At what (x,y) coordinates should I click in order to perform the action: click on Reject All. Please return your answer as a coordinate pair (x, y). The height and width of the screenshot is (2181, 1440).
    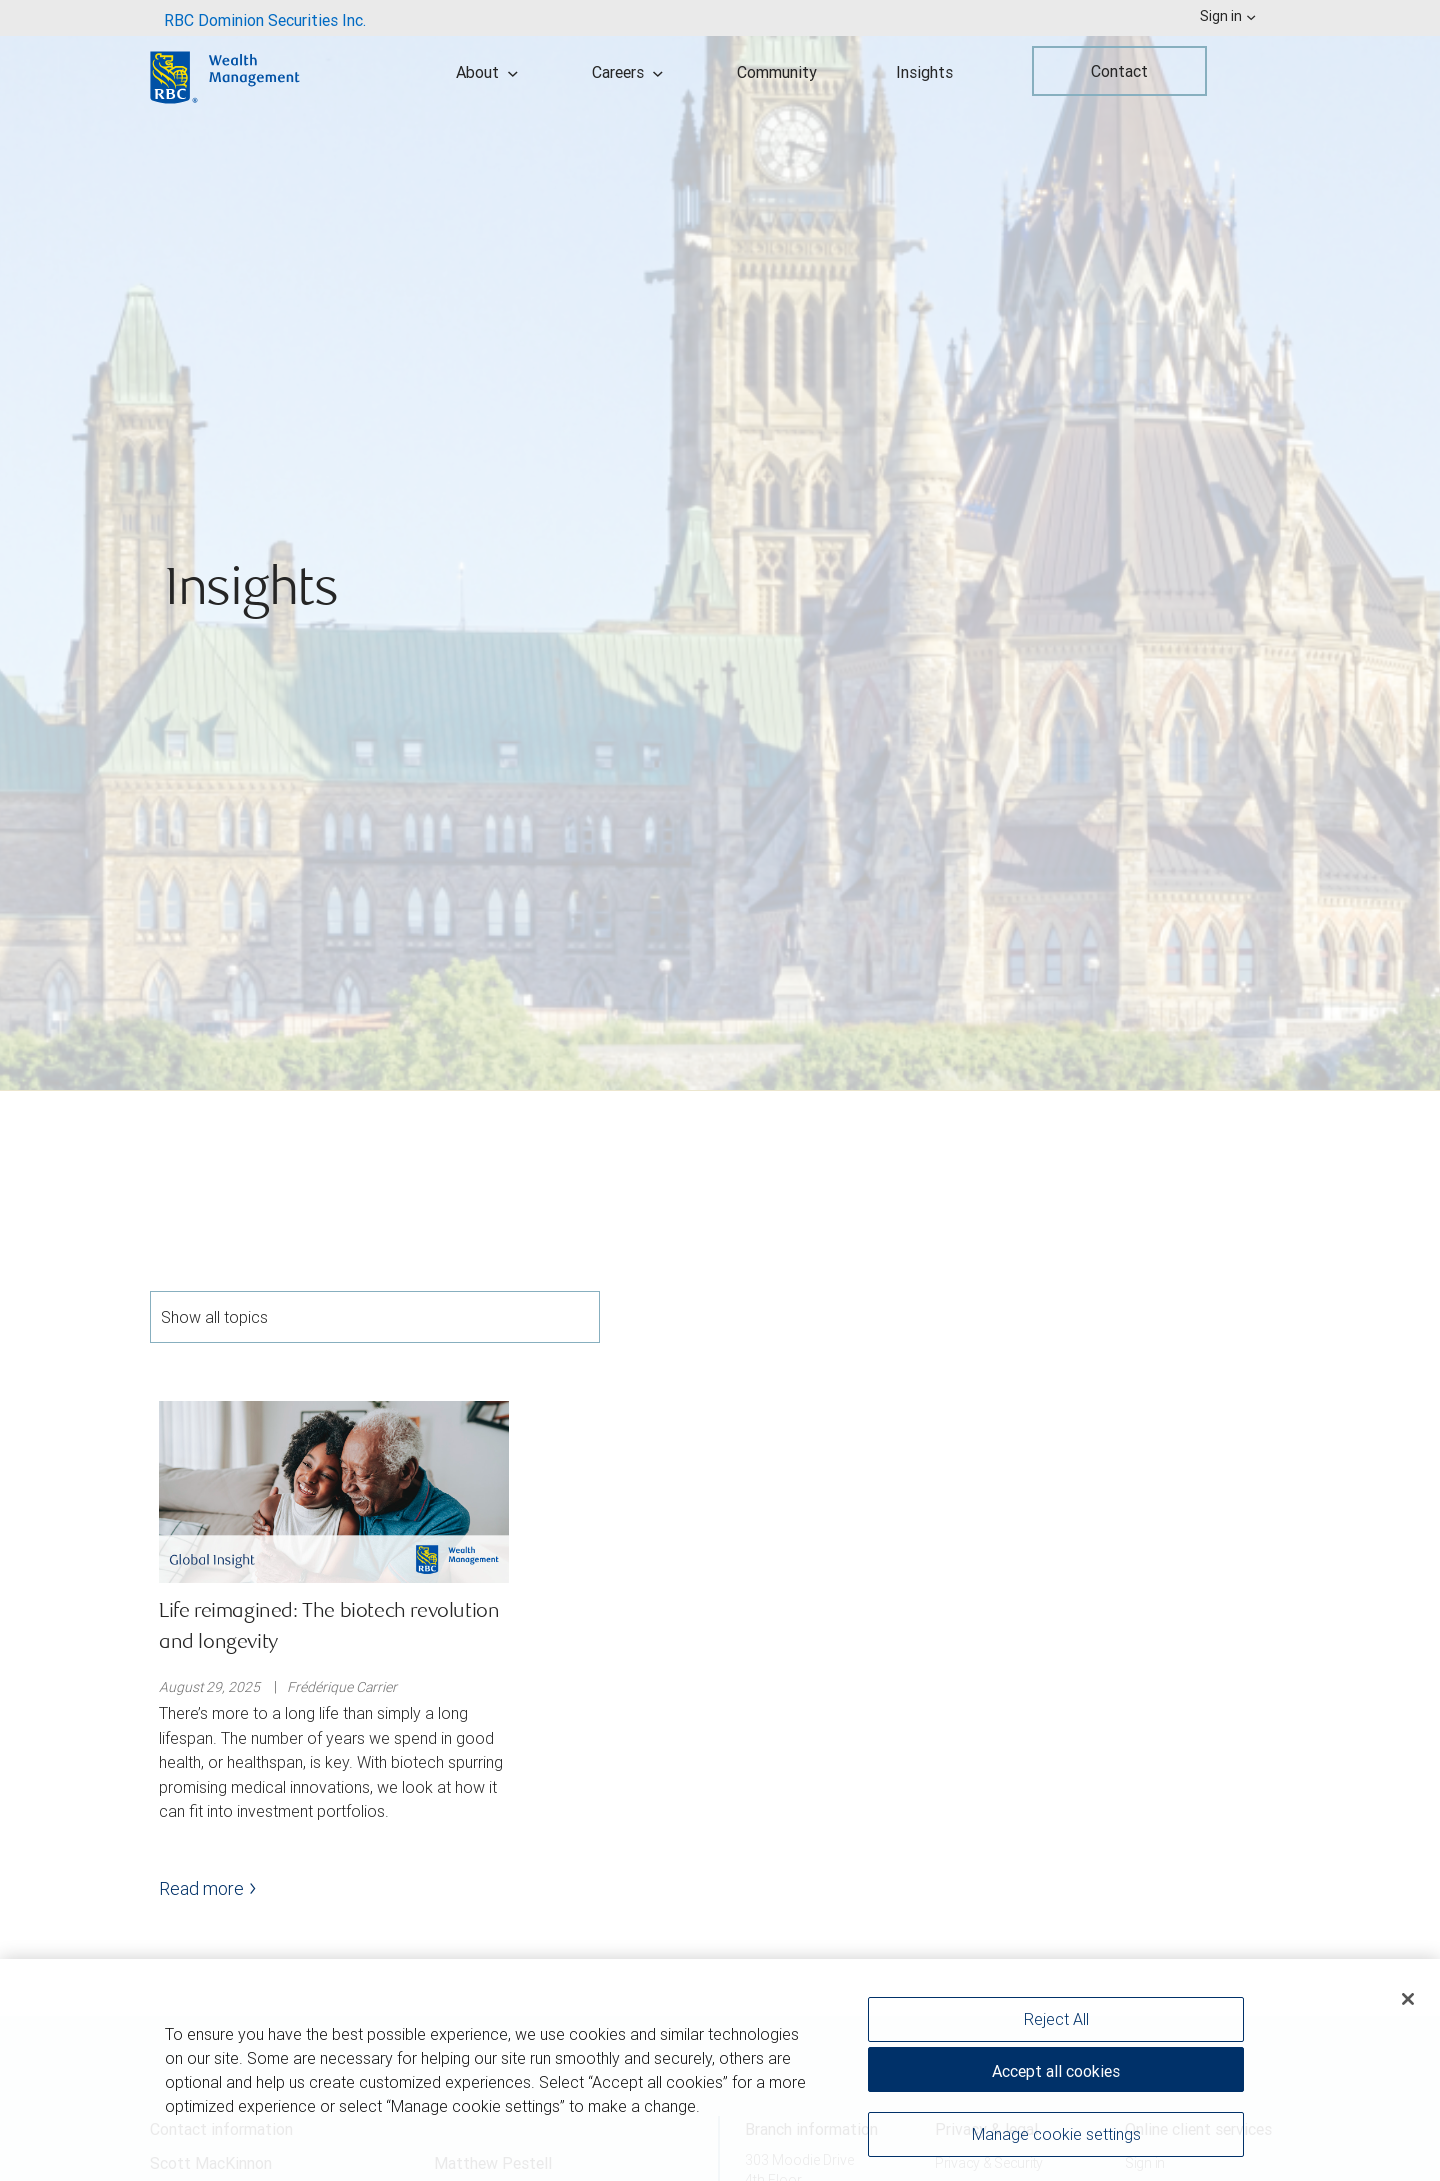
    Looking at the image, I should click on (1056, 2020).